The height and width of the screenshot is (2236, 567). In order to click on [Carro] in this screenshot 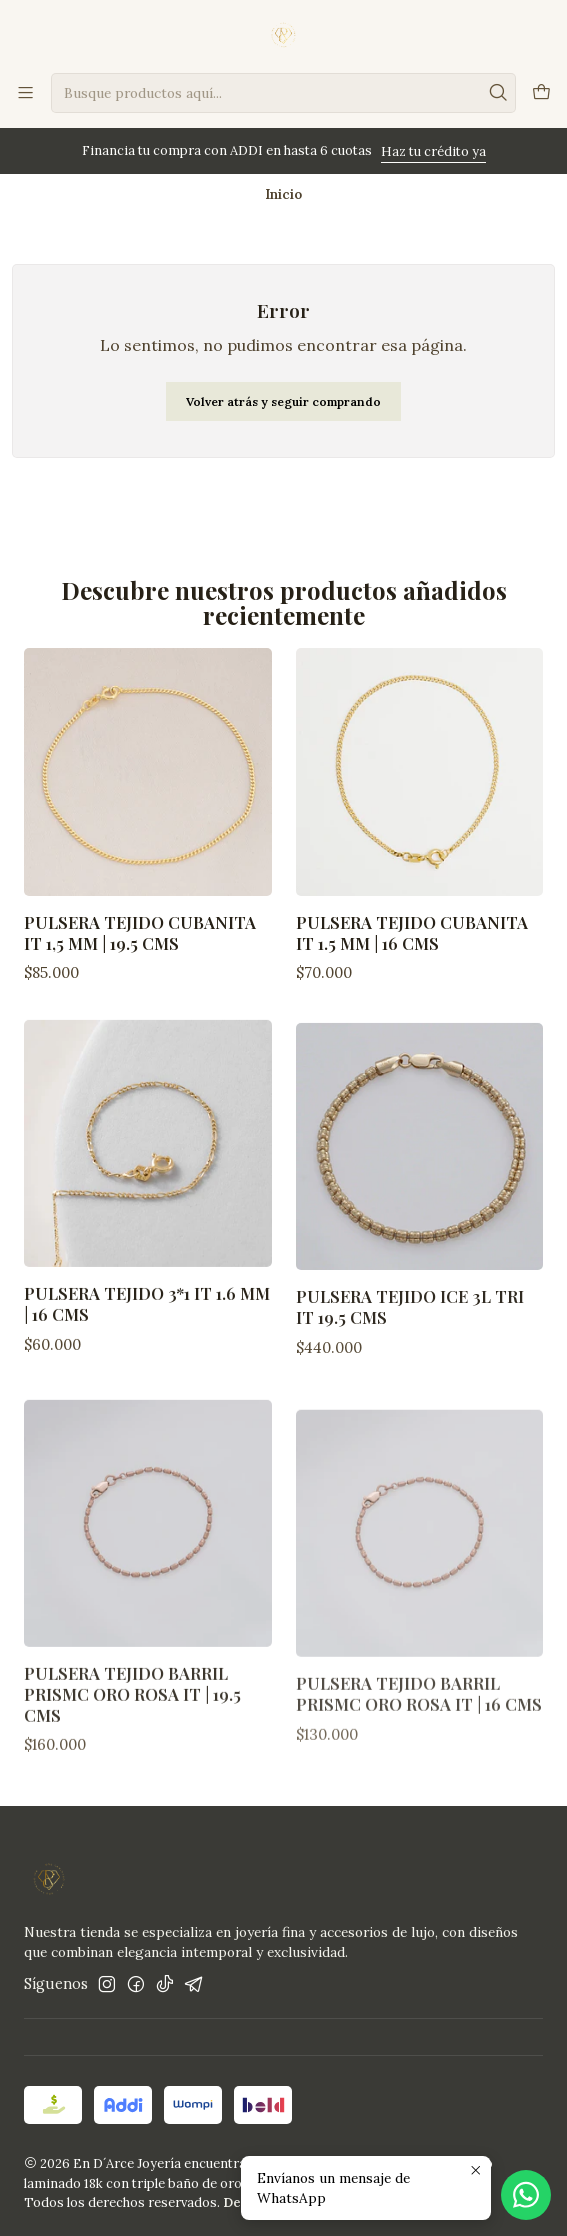, I will do `click(541, 93)`.